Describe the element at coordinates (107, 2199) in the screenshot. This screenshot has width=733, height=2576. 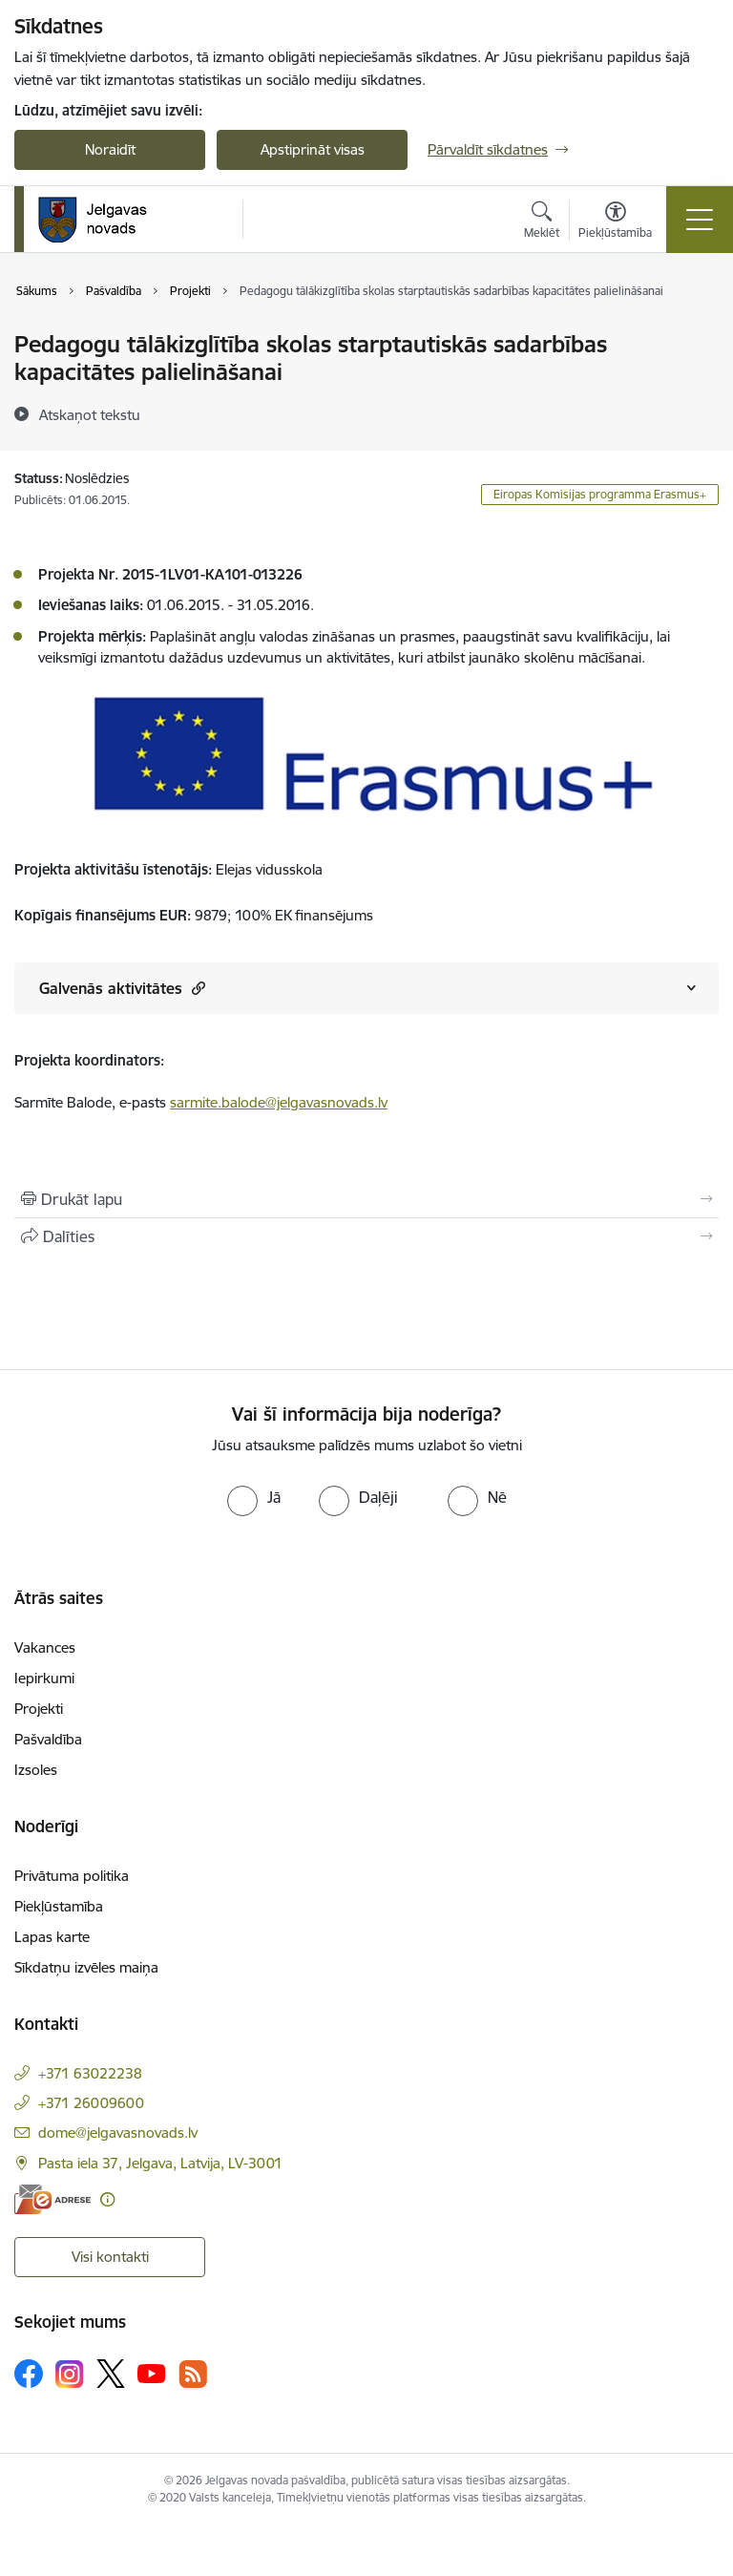
I see `[Papildu informācija]` at that location.